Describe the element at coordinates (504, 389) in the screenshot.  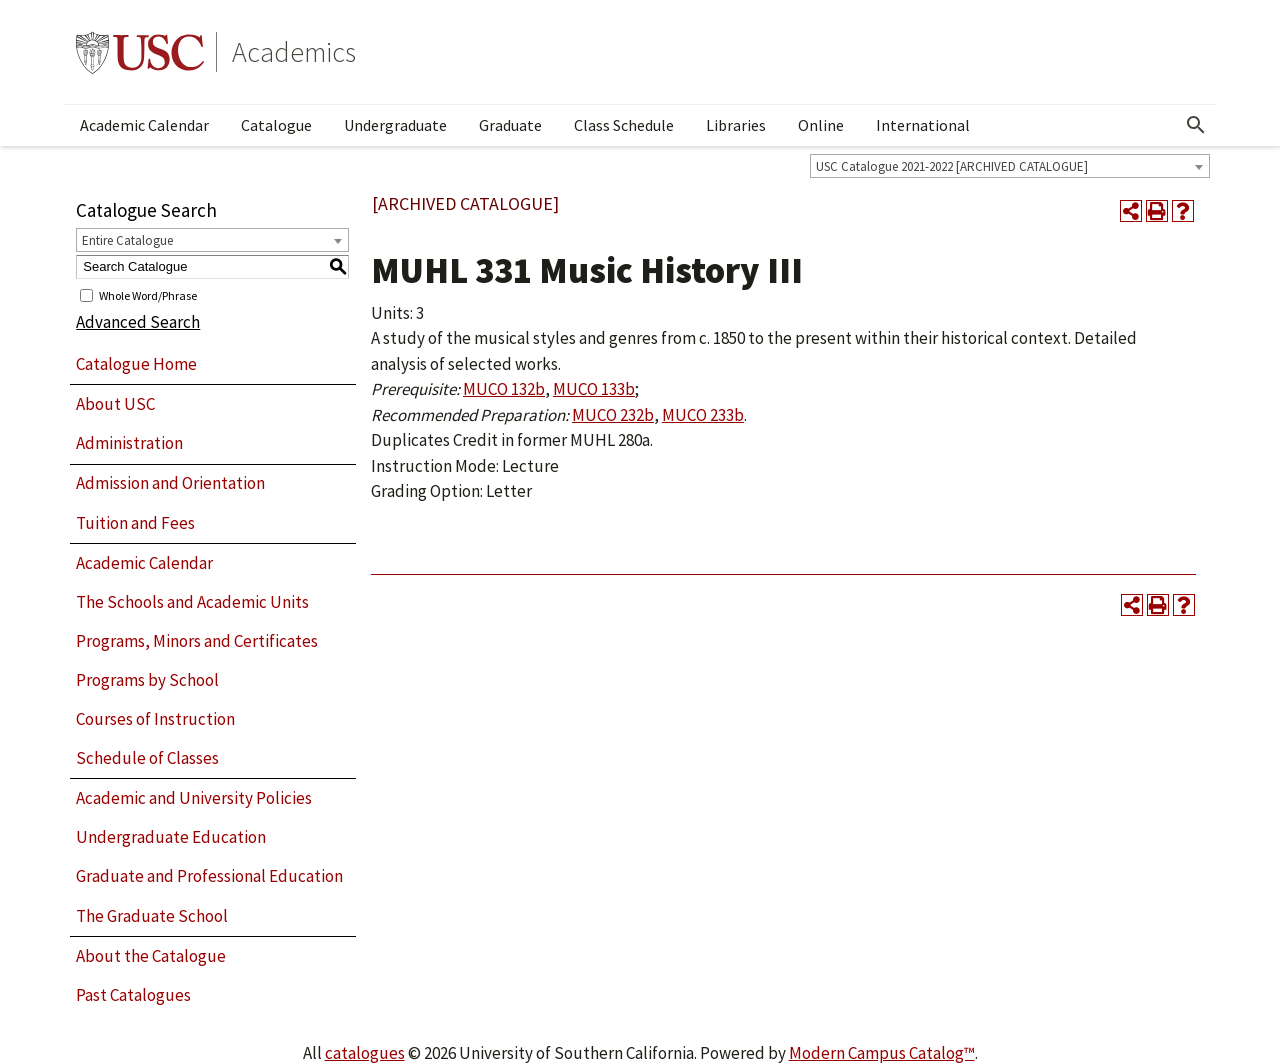
I see `MUCO 132b` at that location.